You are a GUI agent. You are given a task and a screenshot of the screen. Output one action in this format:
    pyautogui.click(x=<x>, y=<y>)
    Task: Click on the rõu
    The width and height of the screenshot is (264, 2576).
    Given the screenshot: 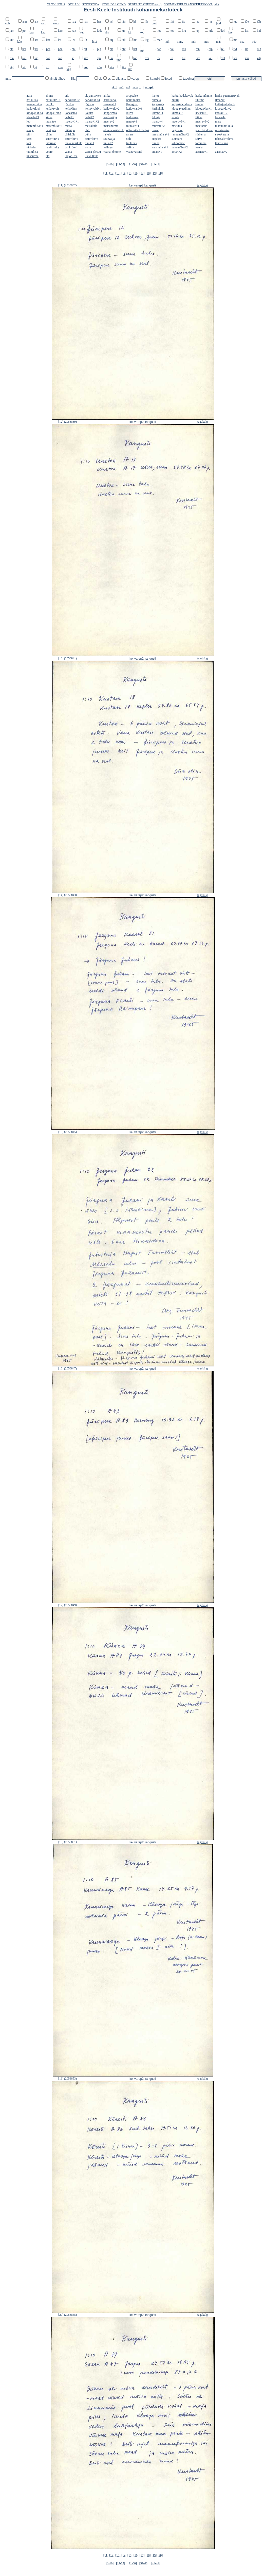 What is the action you would take?
    pyautogui.click(x=24, y=58)
    